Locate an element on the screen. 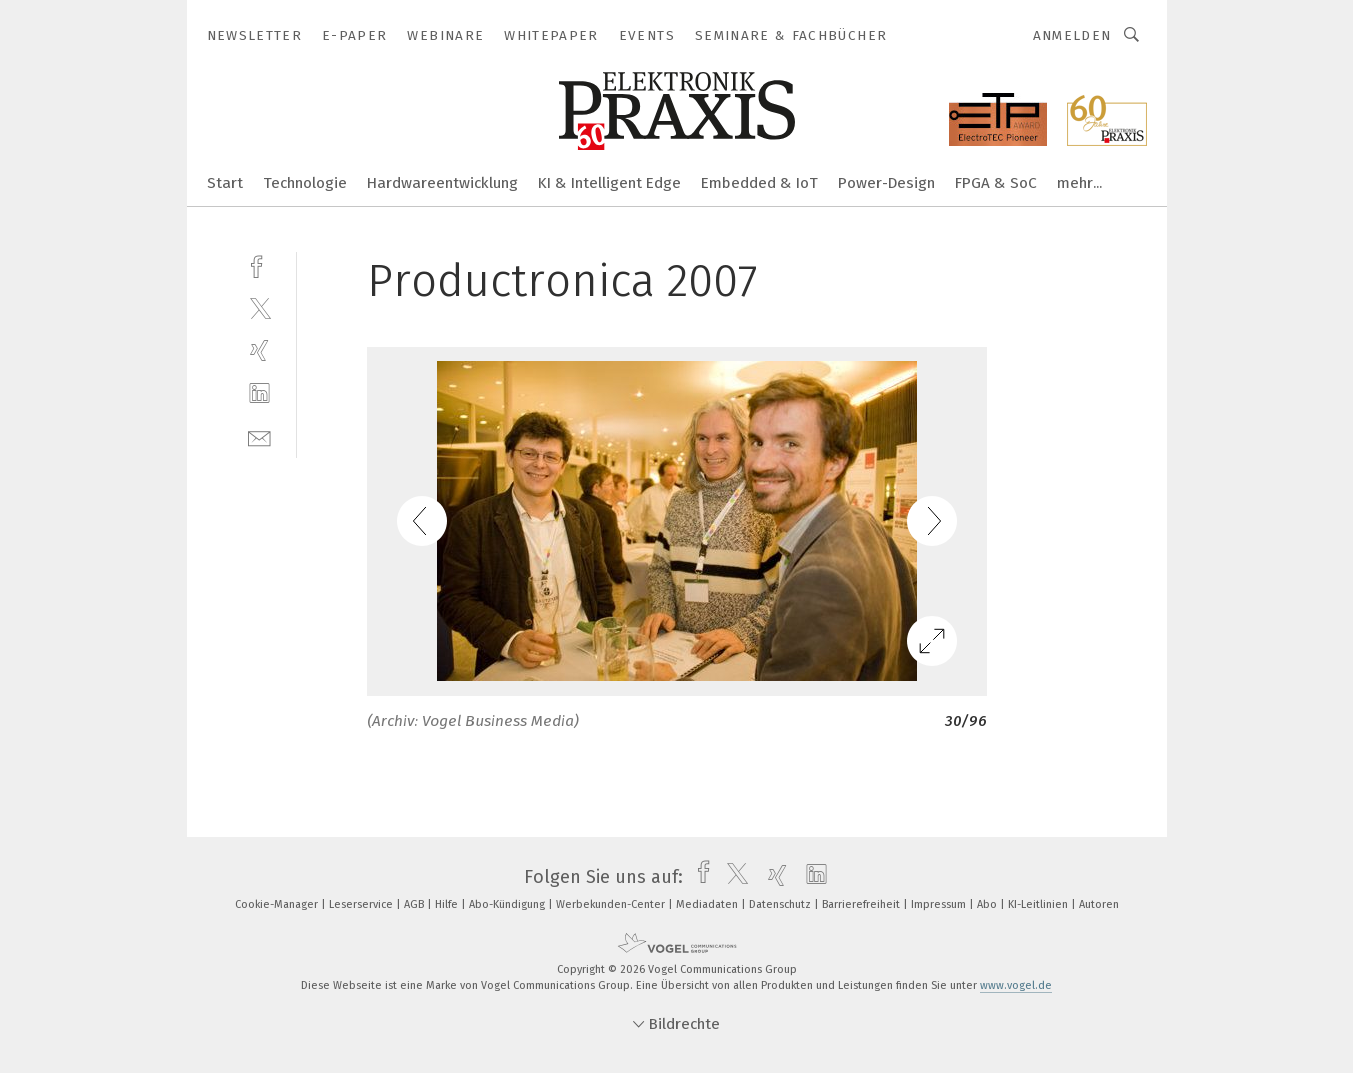  Werbekunden-Center is located at coordinates (612, 904).